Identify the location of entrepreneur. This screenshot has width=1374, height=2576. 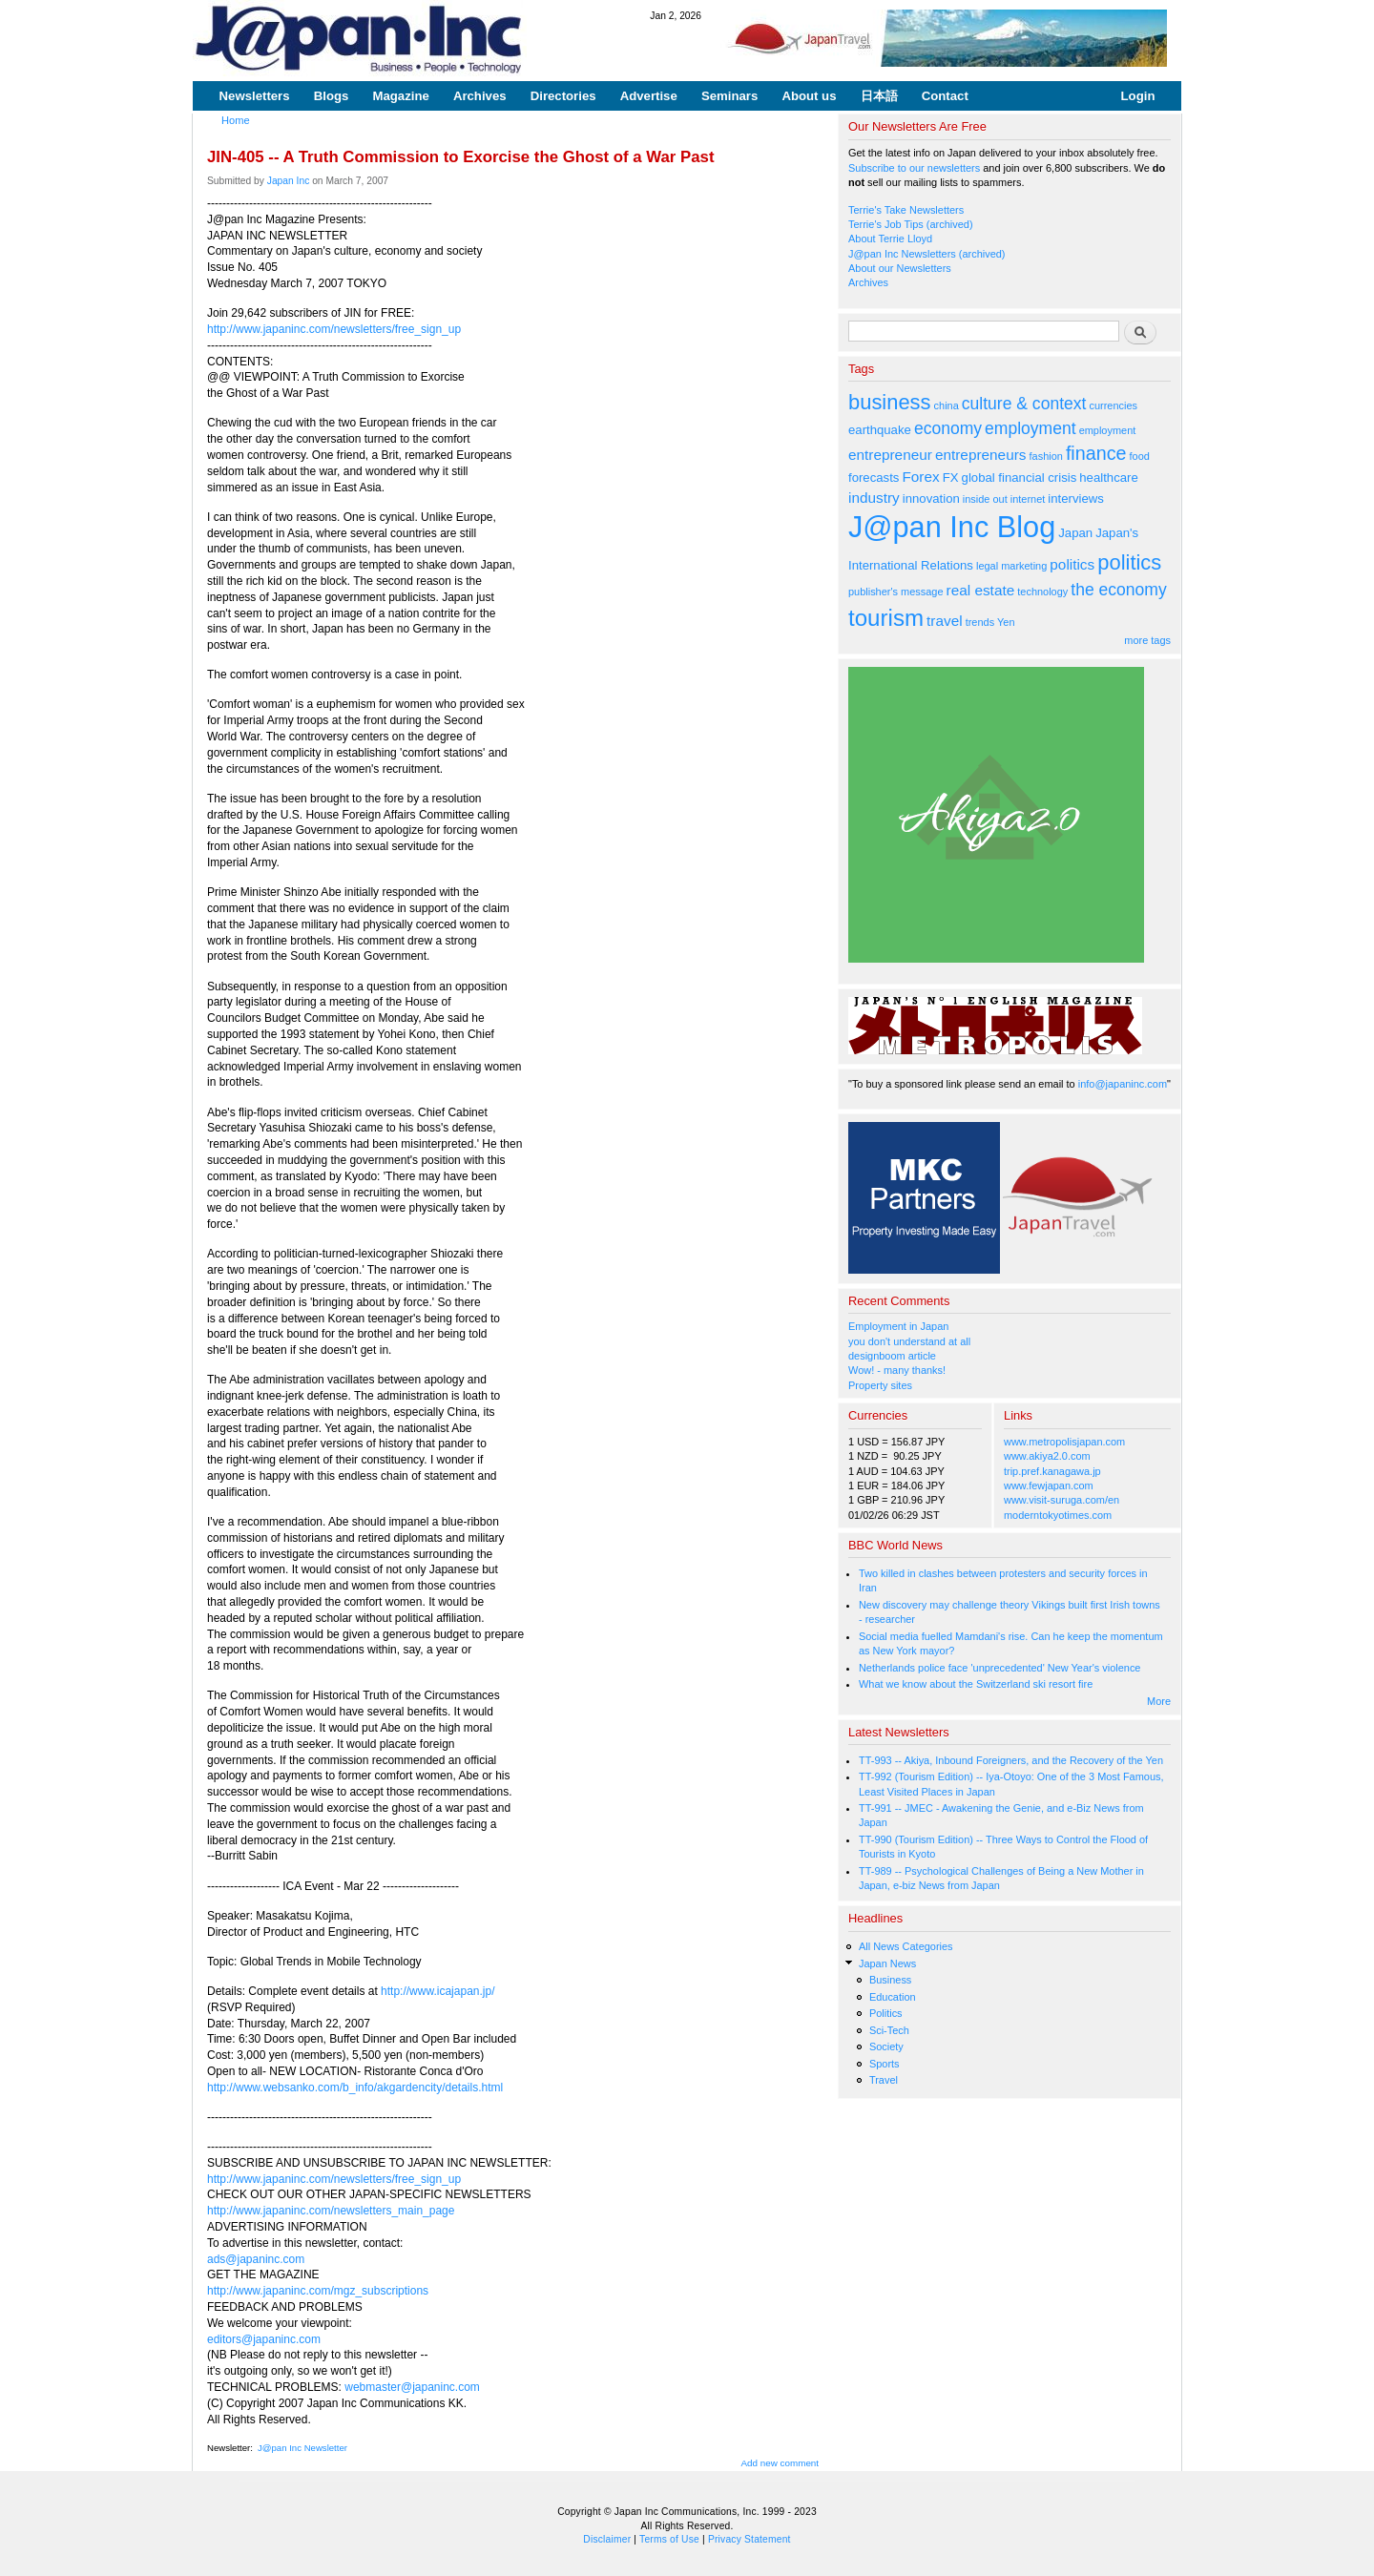
(890, 455).